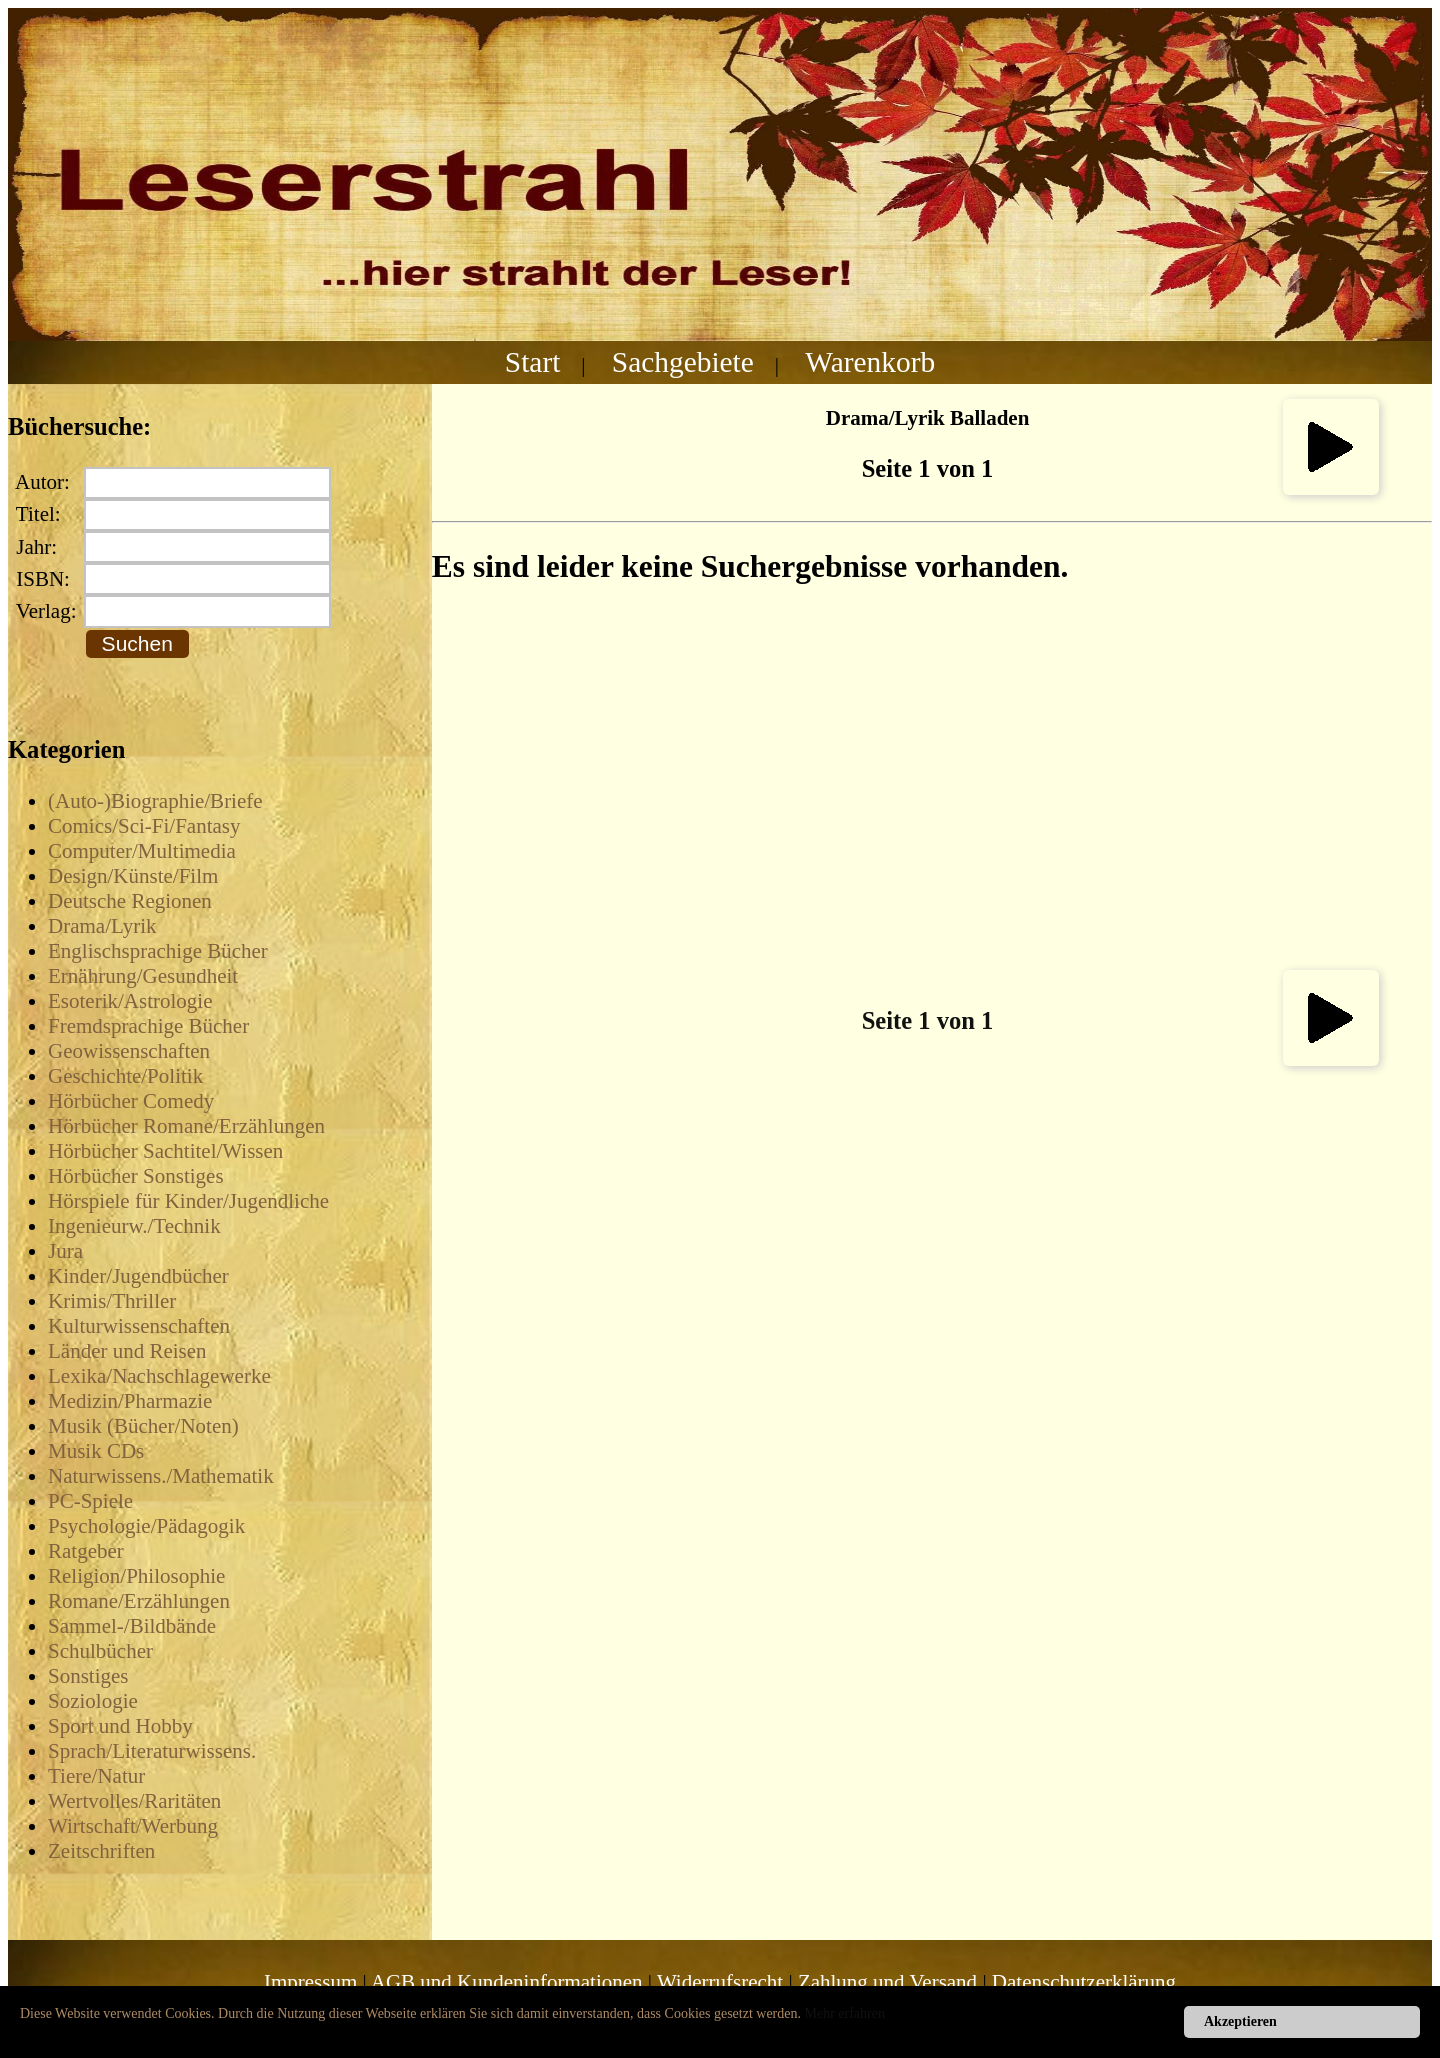 The image size is (1440, 2058). I want to click on Sport und Hobby, so click(120, 1726).